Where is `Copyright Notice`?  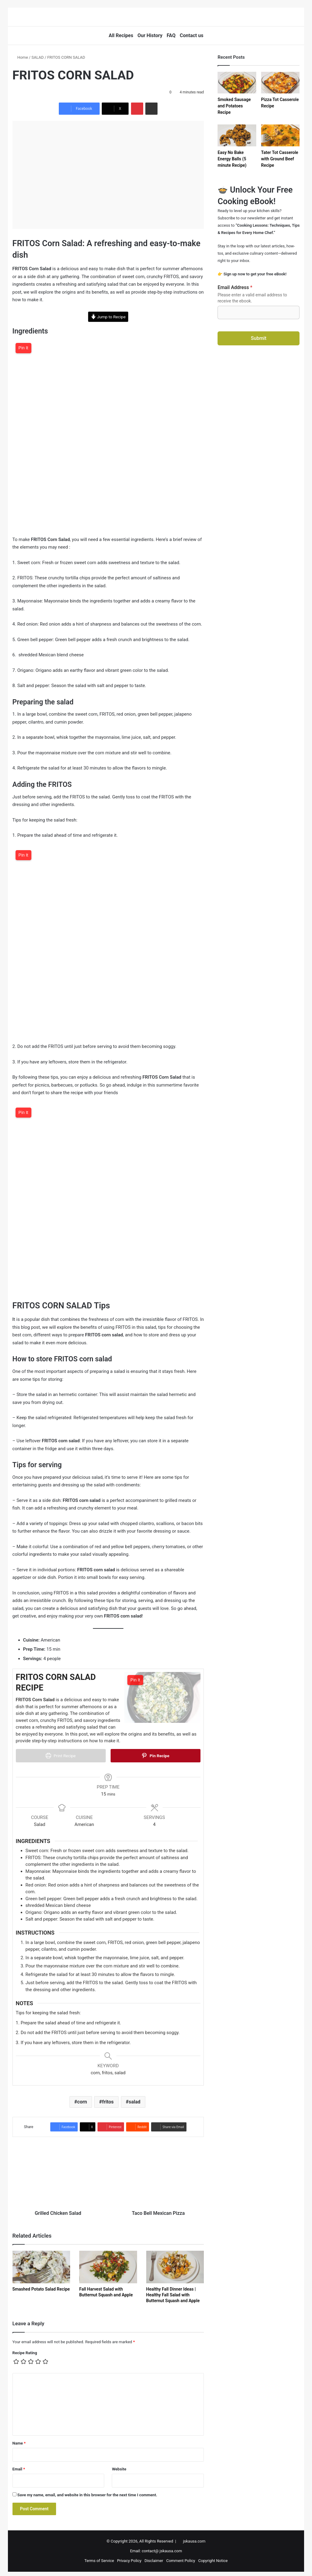 Copyright Notice is located at coordinates (213, 2557).